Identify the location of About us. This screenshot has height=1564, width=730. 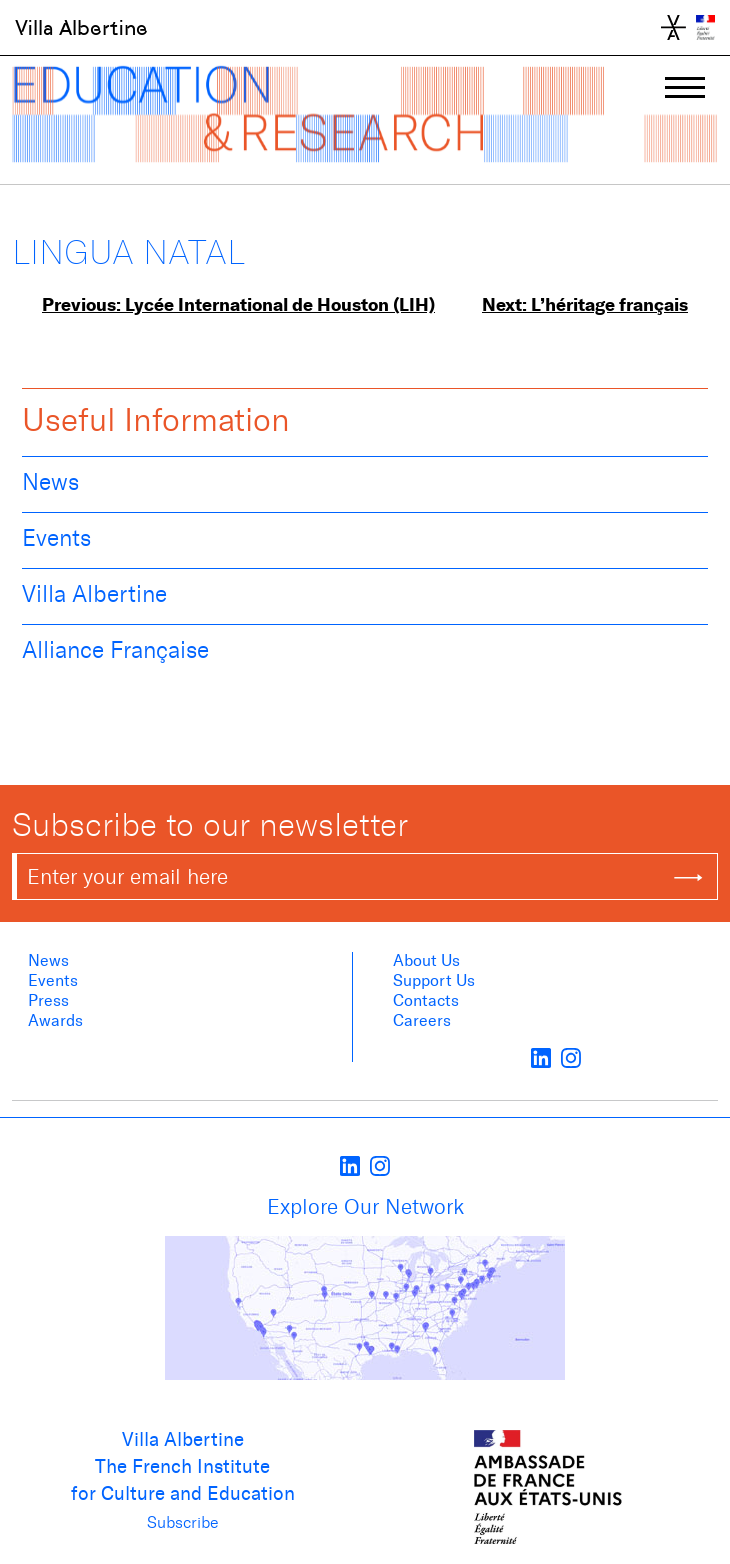
(426, 960).